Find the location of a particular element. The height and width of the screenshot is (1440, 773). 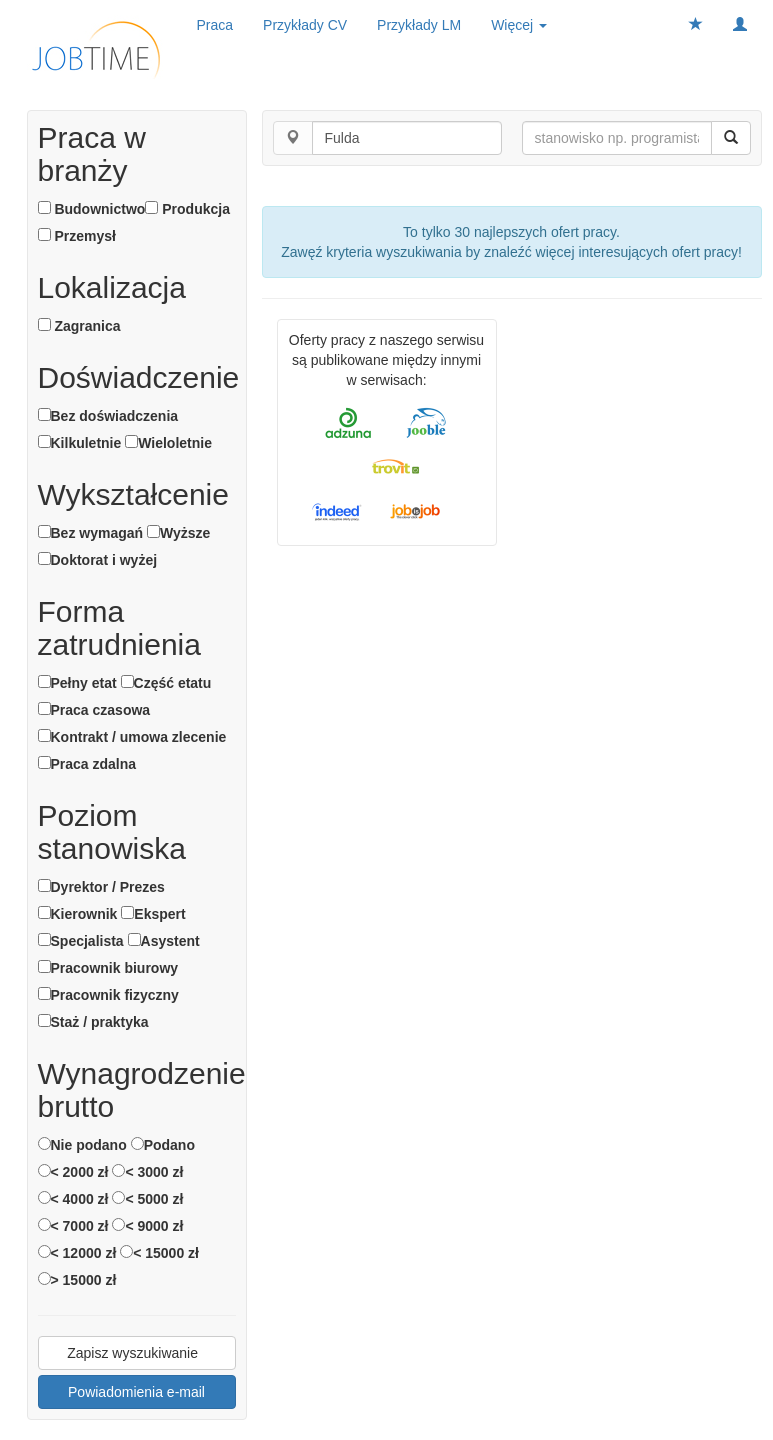

Praca czasowa is located at coordinates (94, 710).